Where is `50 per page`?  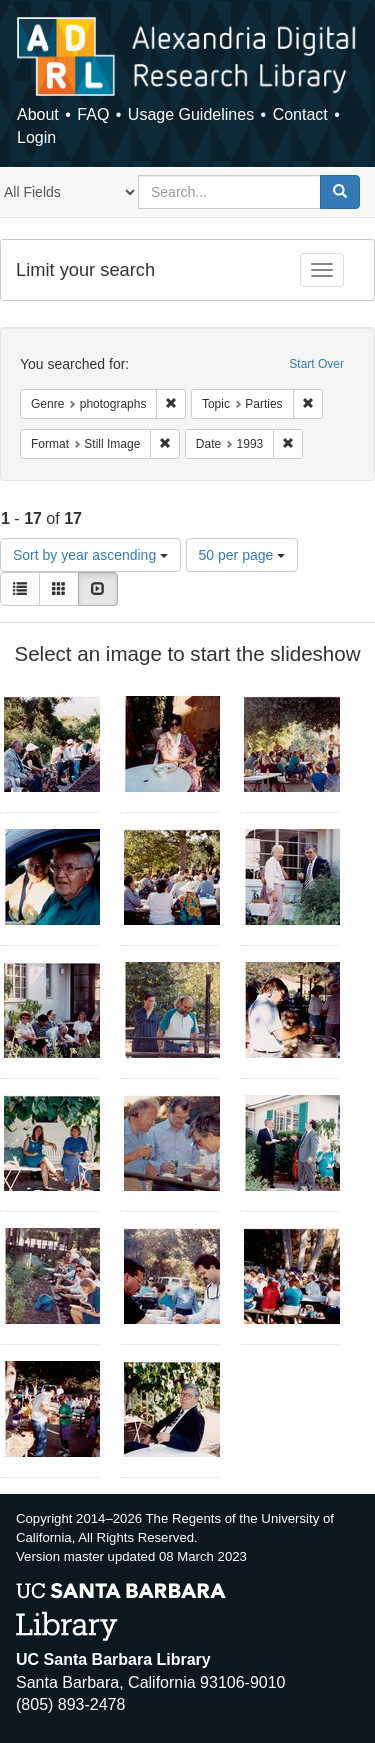
50 per page is located at coordinates (242, 555).